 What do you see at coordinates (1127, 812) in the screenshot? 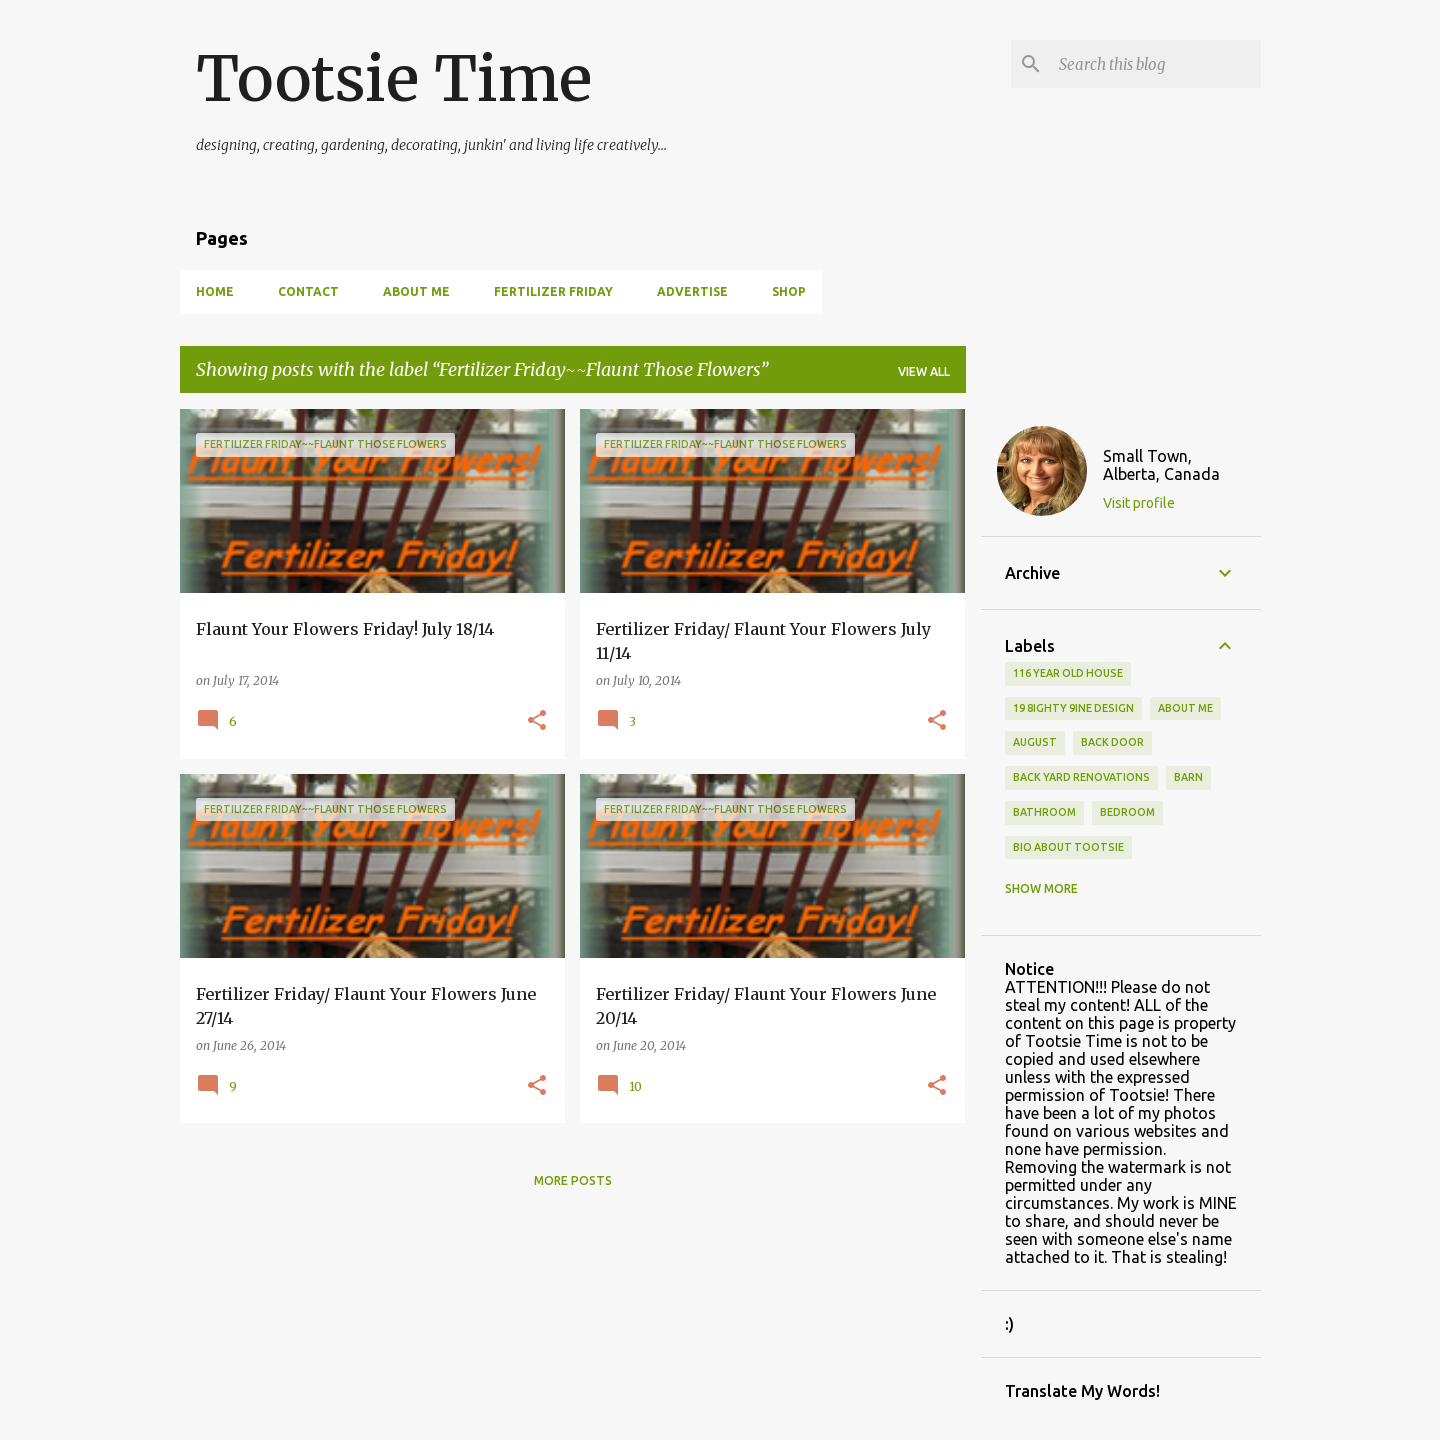
I see `bedroom` at bounding box center [1127, 812].